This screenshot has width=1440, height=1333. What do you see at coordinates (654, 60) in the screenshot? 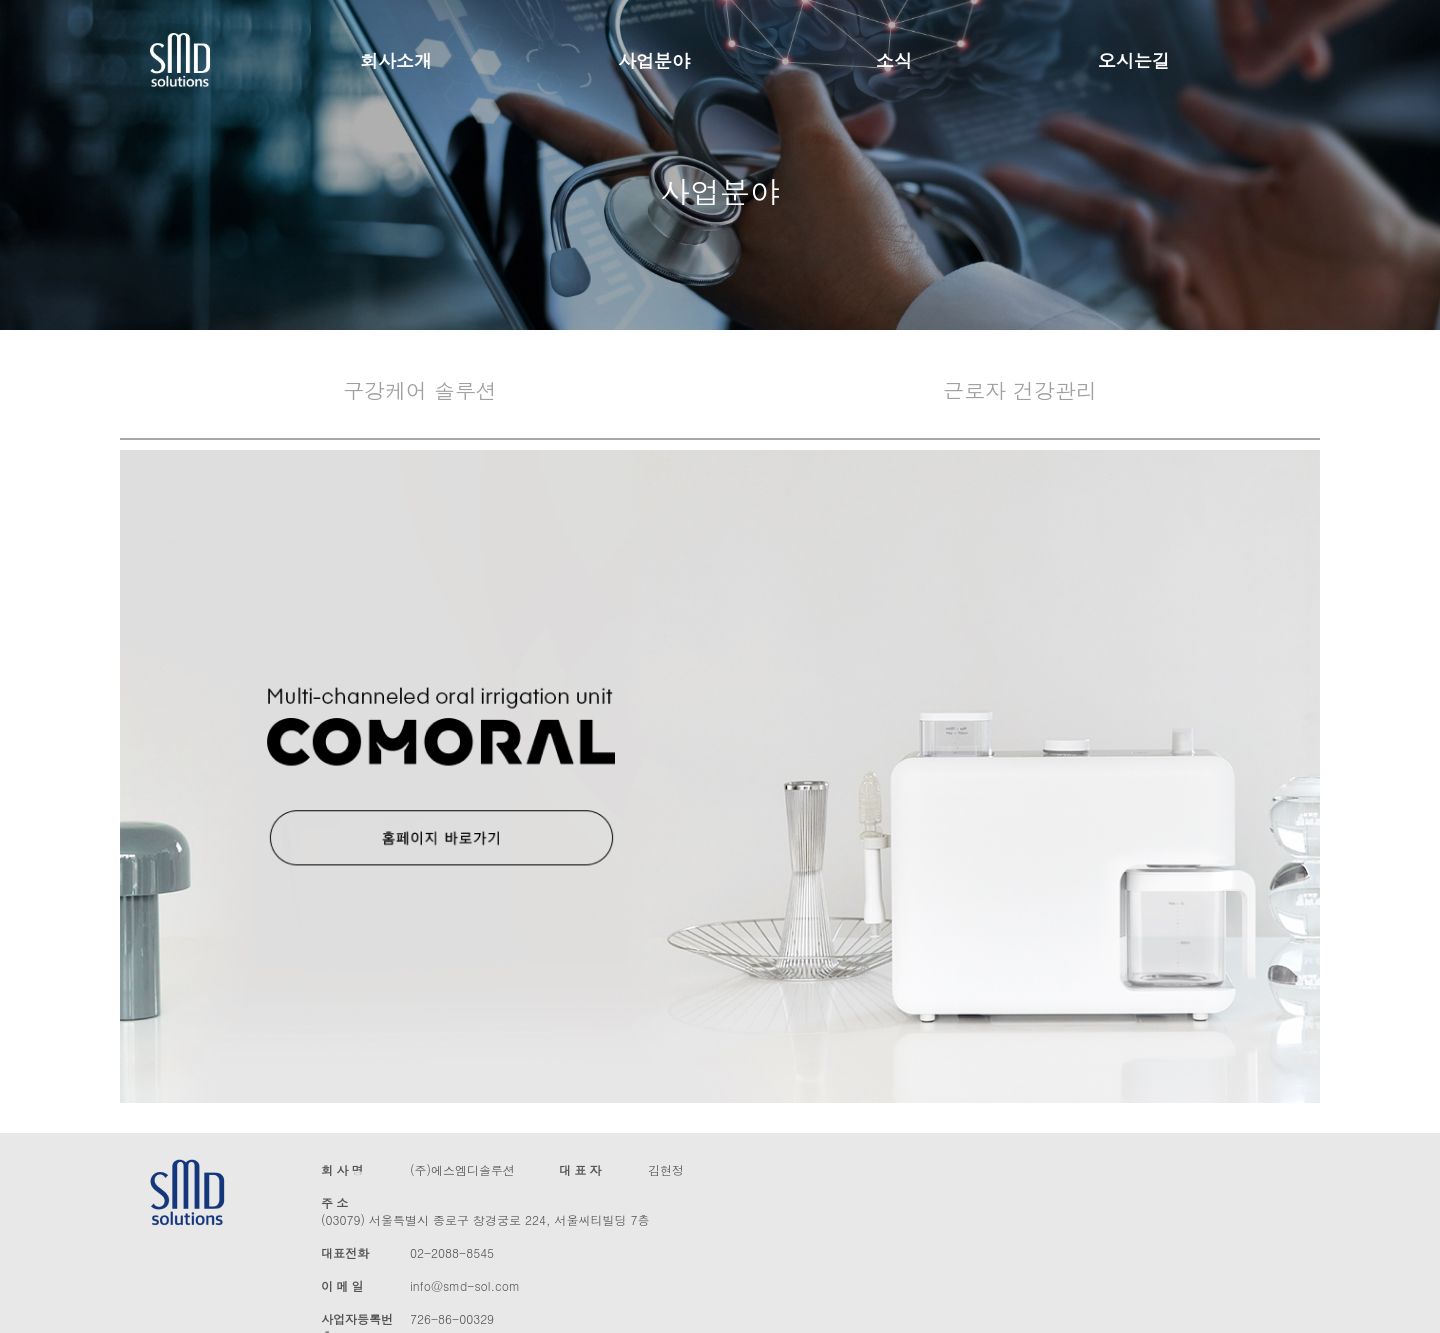
I see `사업분야` at bounding box center [654, 60].